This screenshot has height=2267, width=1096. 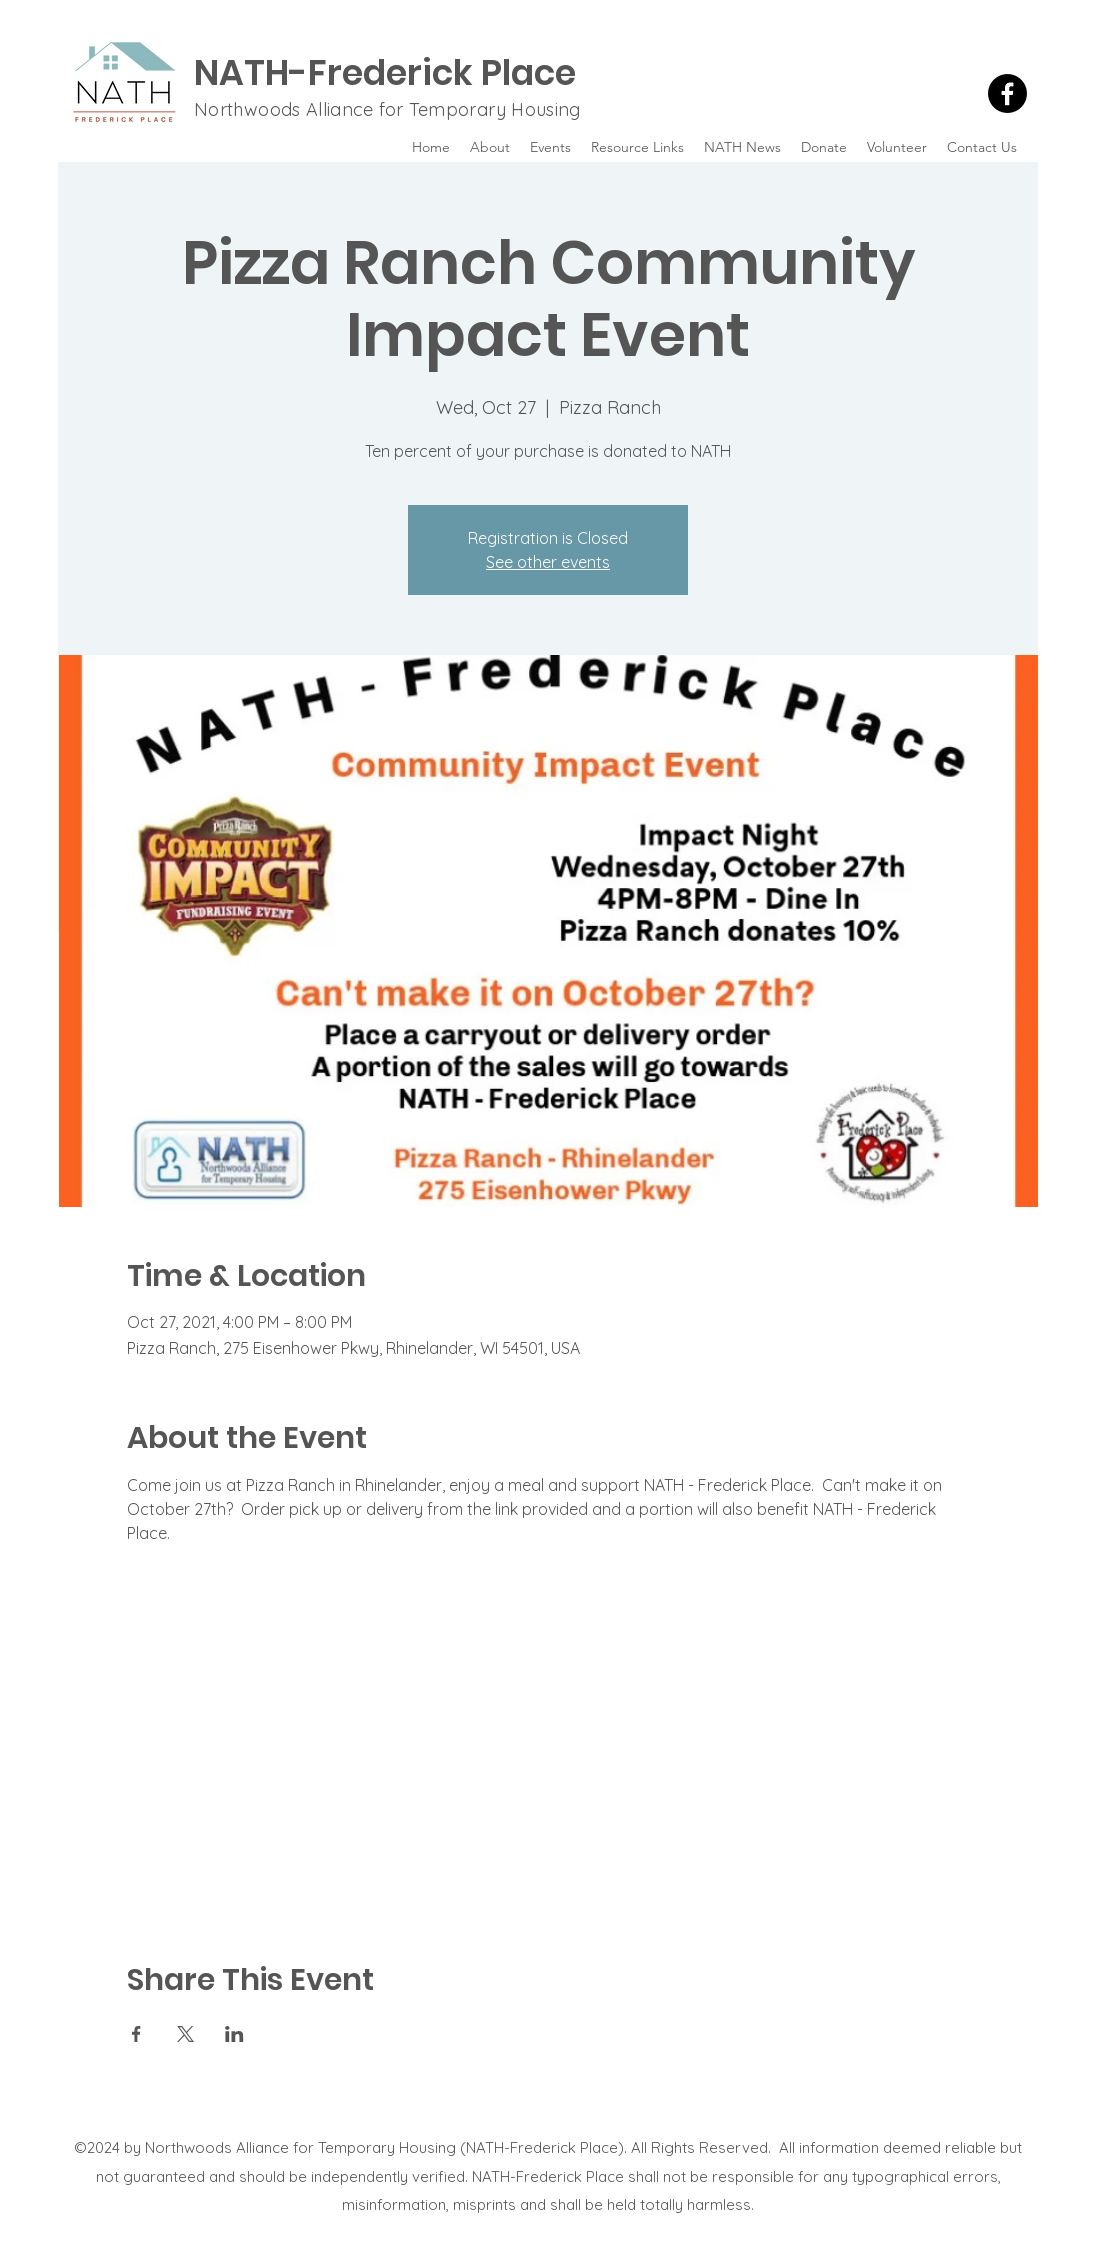 I want to click on See other events, so click(x=548, y=562).